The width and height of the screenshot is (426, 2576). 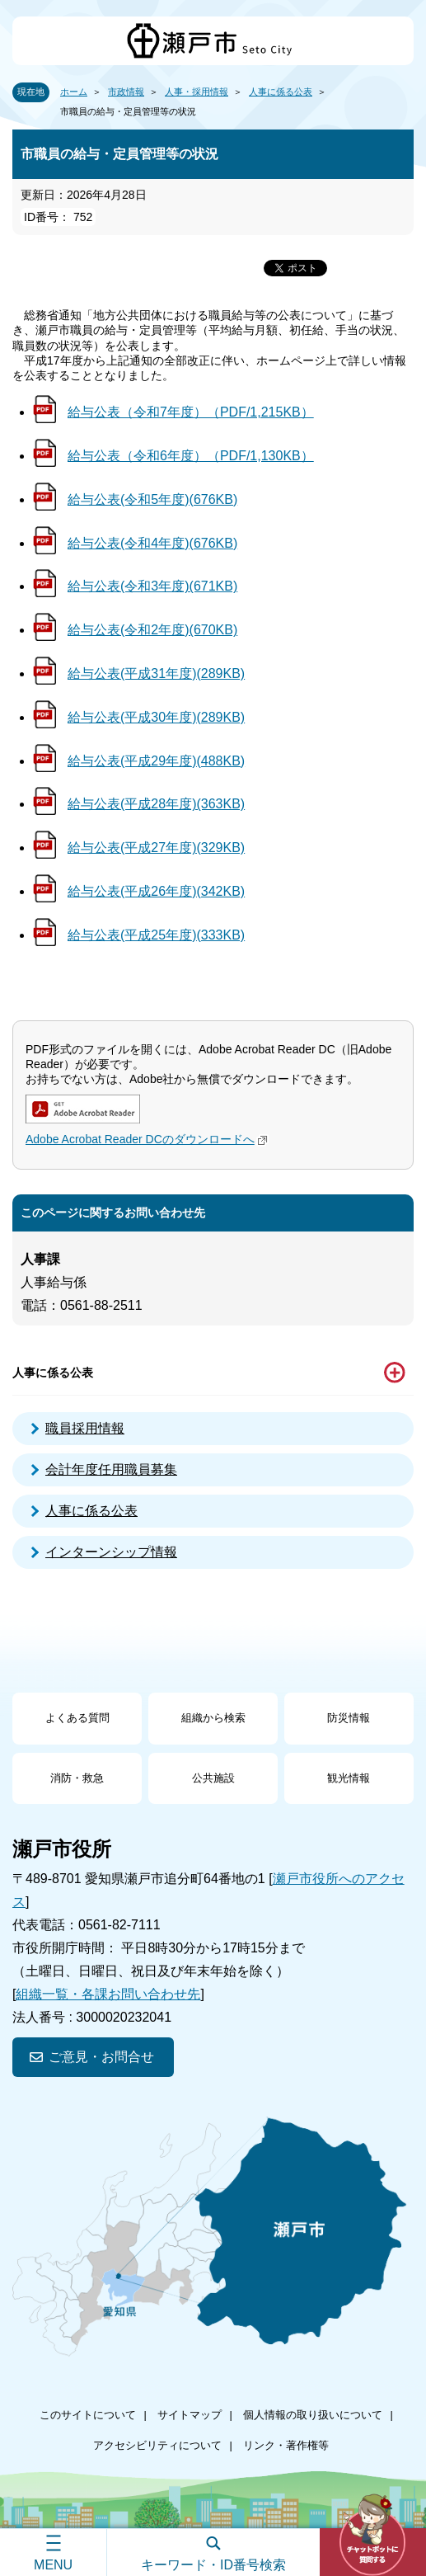 I want to click on Adobe Acrobat Reader DCのダウンロードへ, so click(x=148, y=1139).